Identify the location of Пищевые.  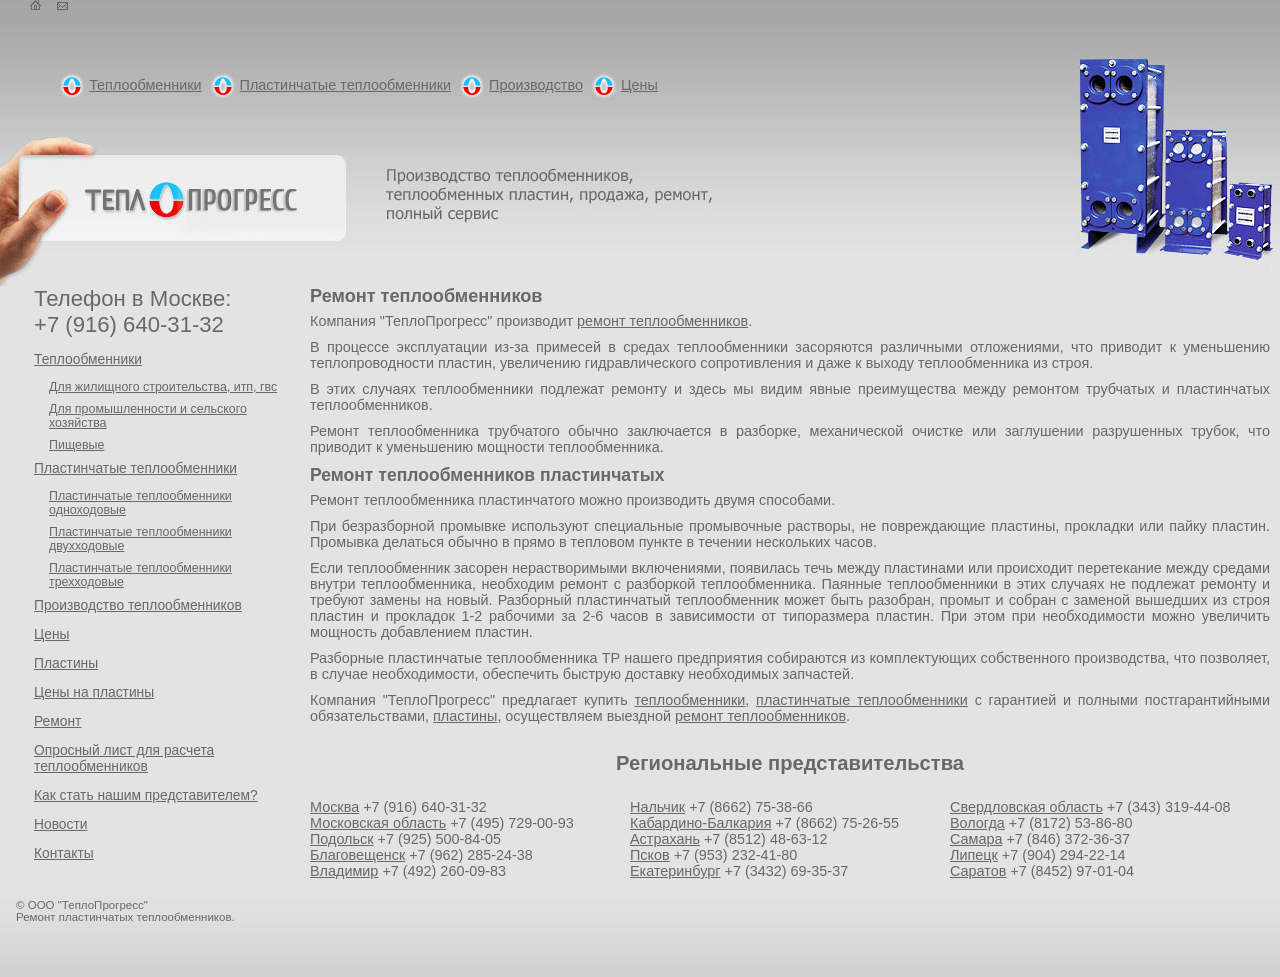
(76, 445).